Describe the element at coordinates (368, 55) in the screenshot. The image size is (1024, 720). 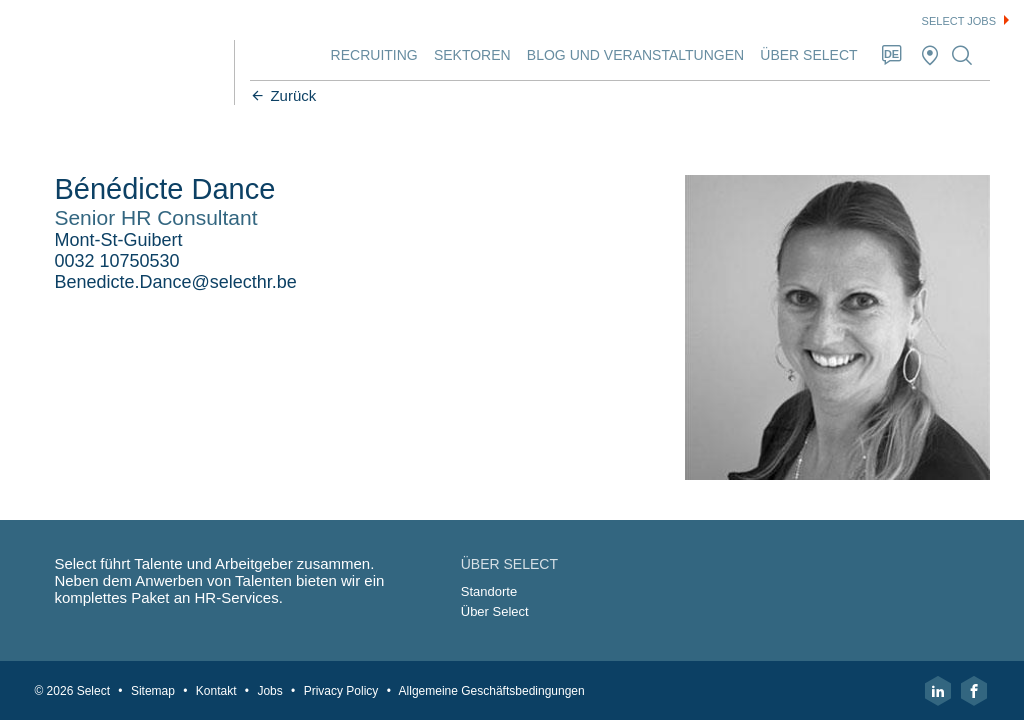
I see `Recruiting` at that location.